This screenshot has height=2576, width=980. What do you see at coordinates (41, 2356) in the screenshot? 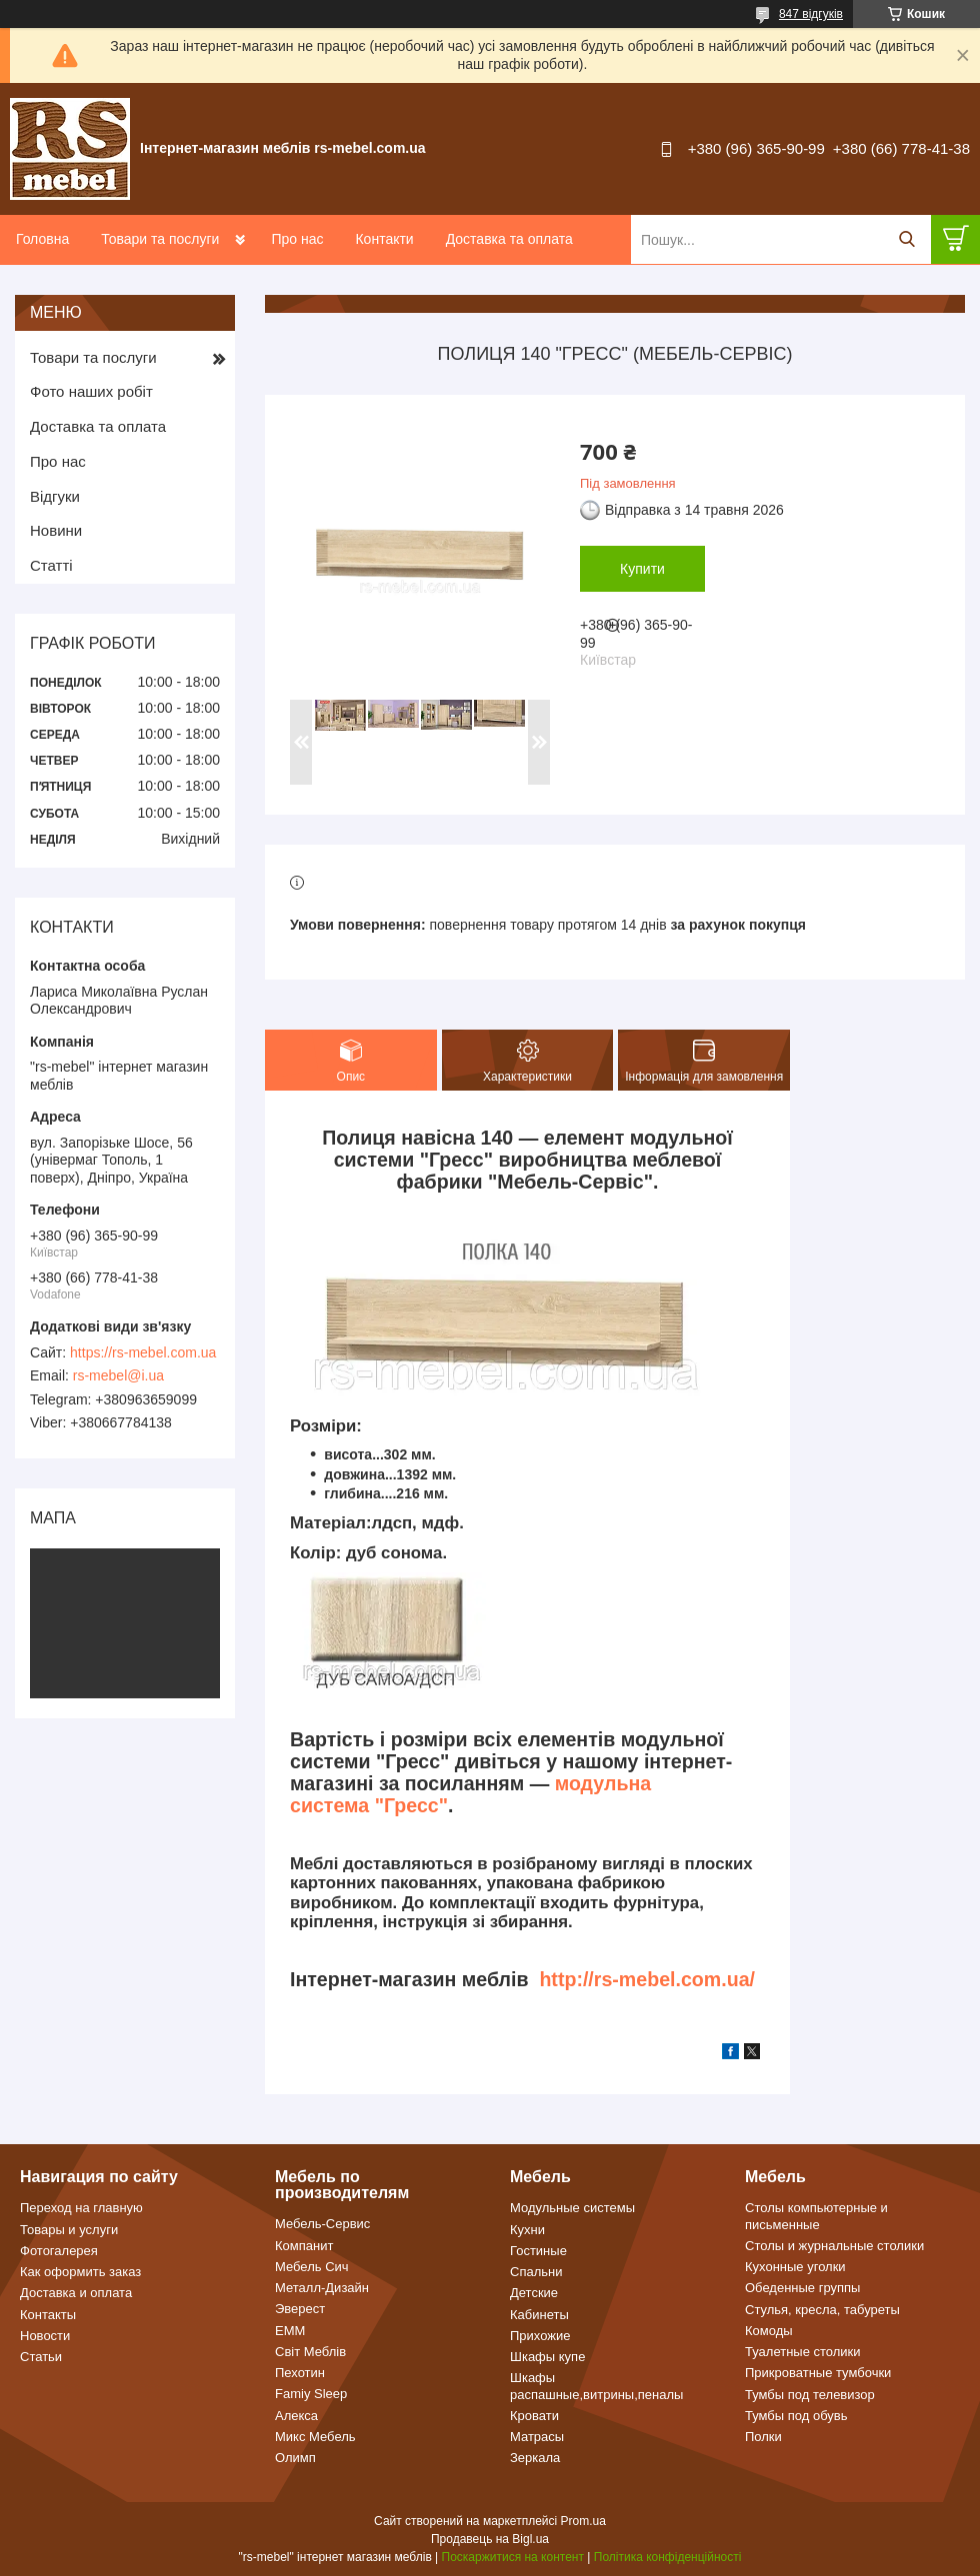
I see `Статьи` at bounding box center [41, 2356].